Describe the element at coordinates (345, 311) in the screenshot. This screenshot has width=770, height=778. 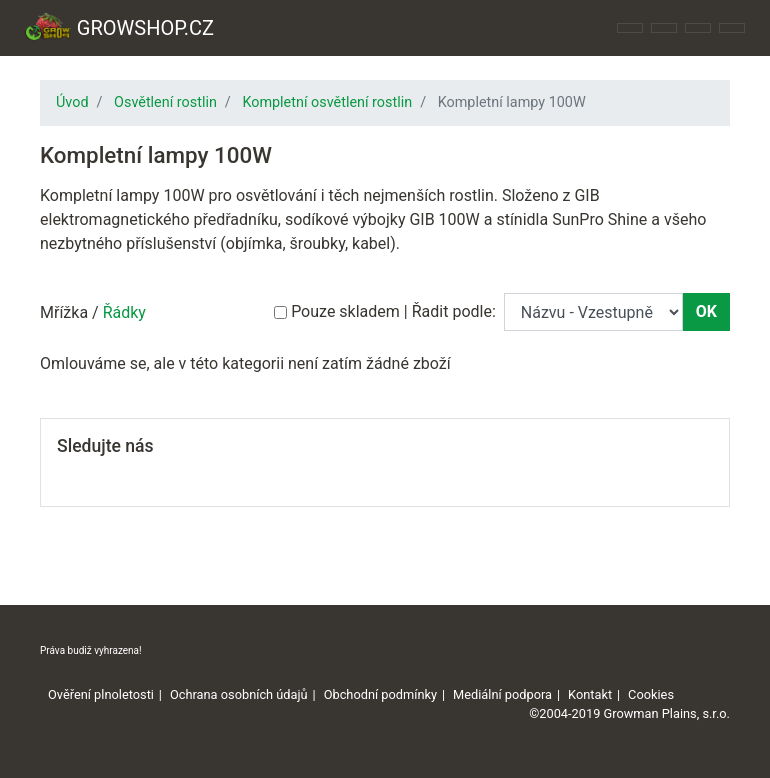
I see `Pouze skladem` at that location.